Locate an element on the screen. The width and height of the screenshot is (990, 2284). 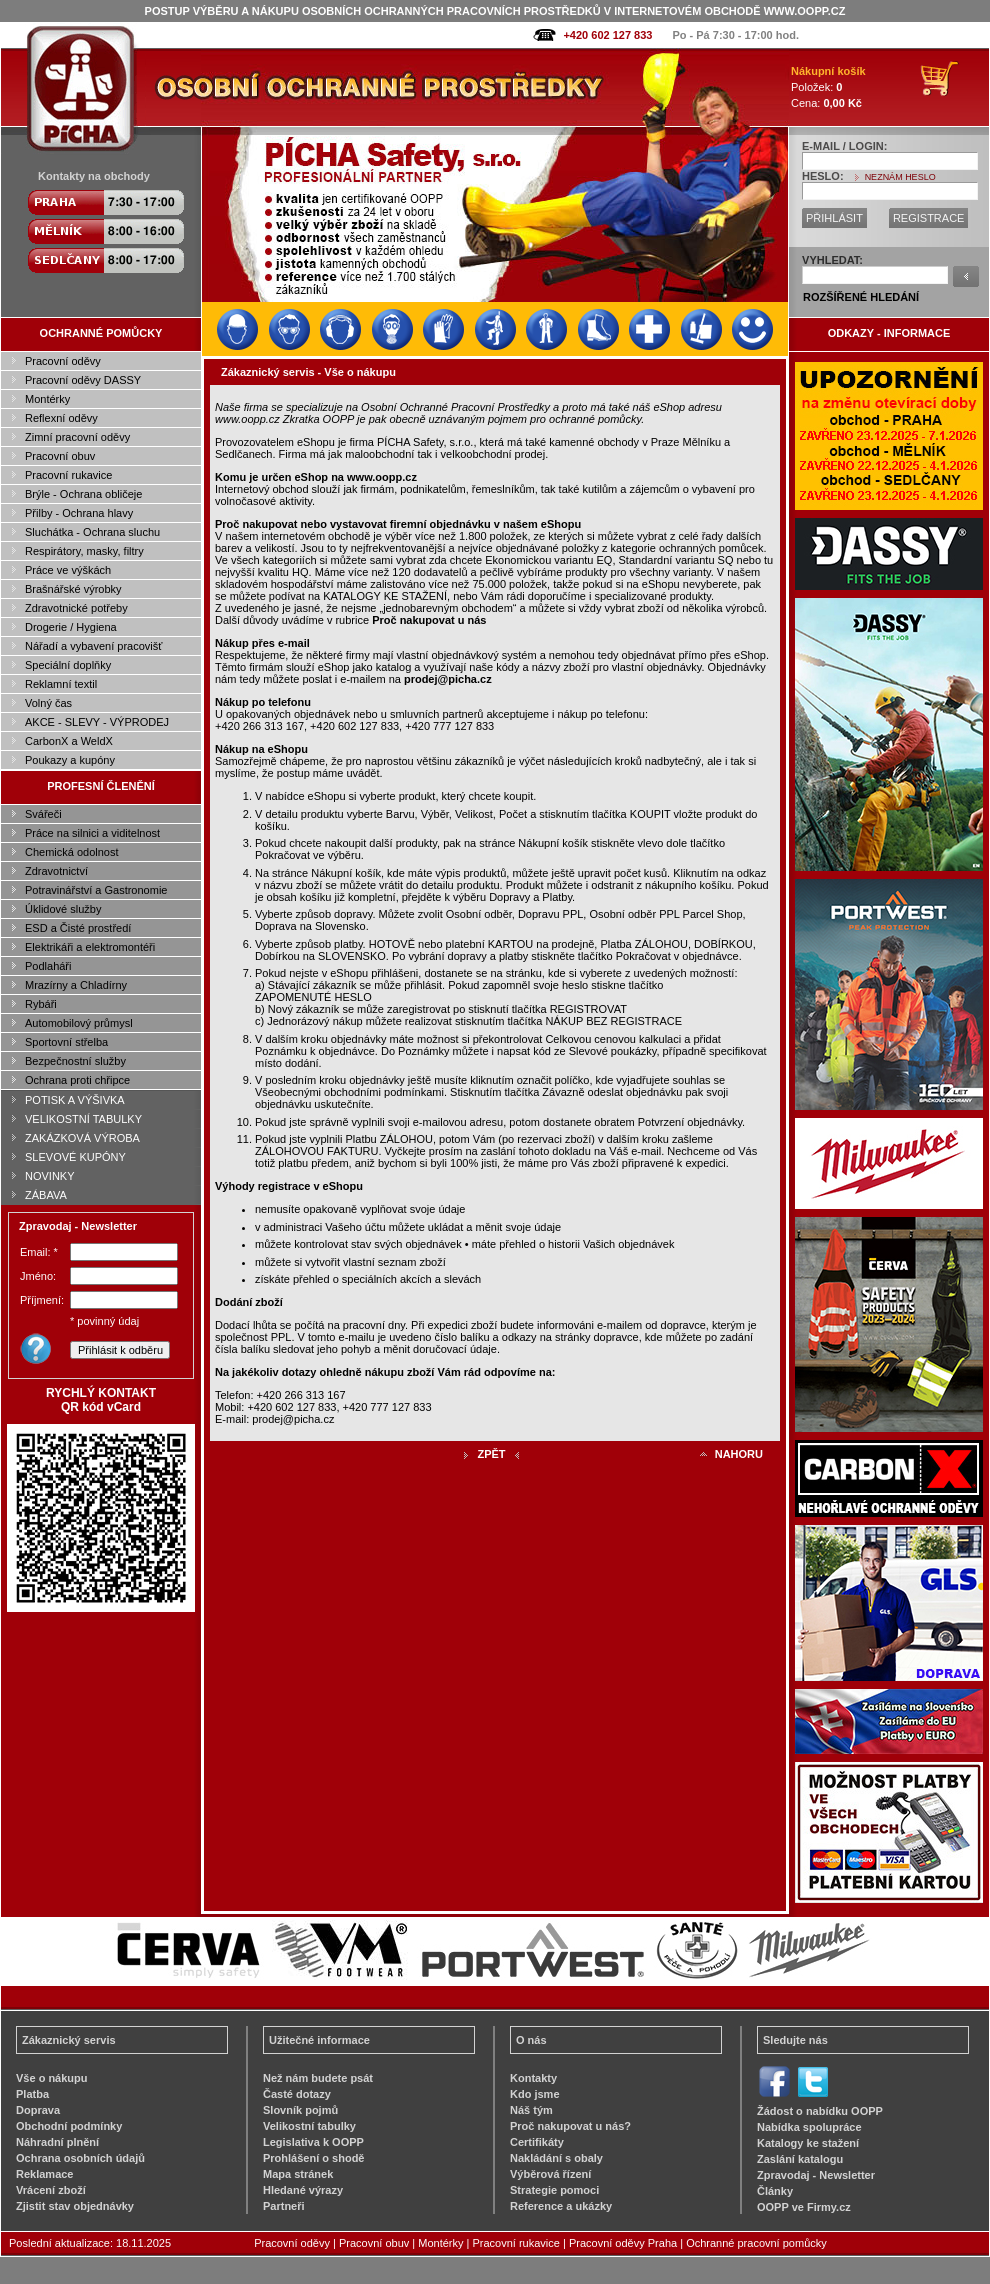
OOPP ve Firmy.cz is located at coordinates (804, 2207).